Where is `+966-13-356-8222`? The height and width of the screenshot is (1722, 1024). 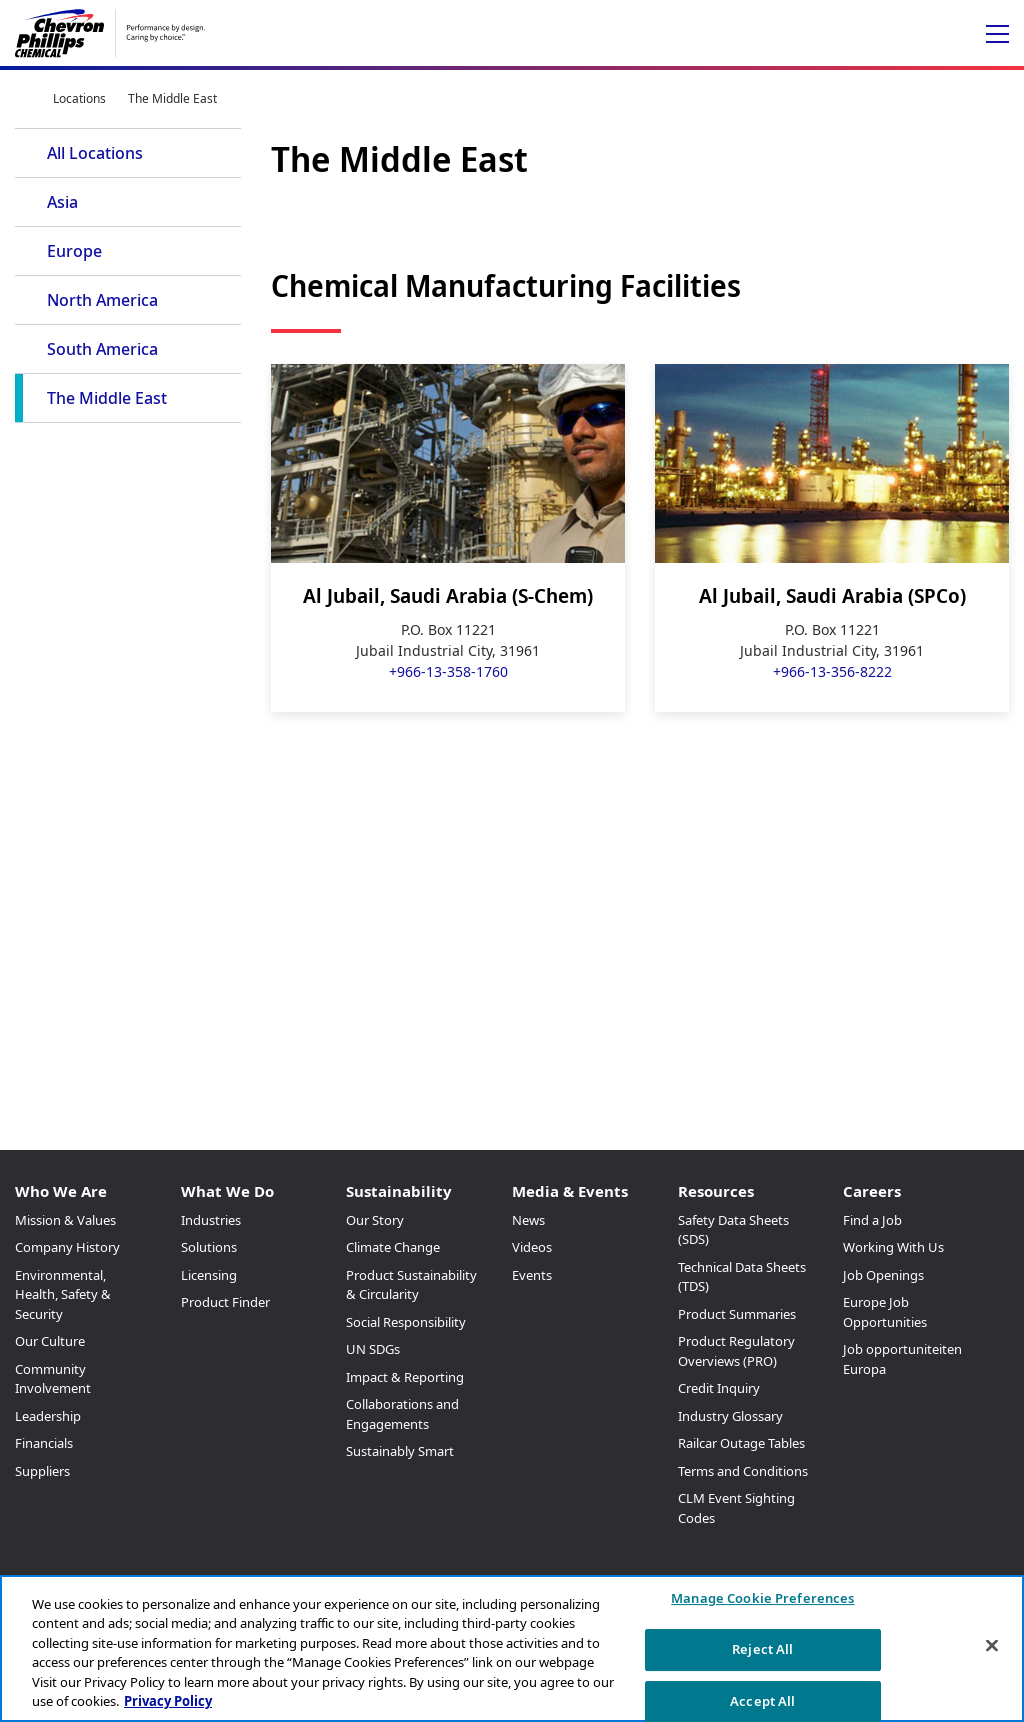 +966-13-356-8222 is located at coordinates (832, 671).